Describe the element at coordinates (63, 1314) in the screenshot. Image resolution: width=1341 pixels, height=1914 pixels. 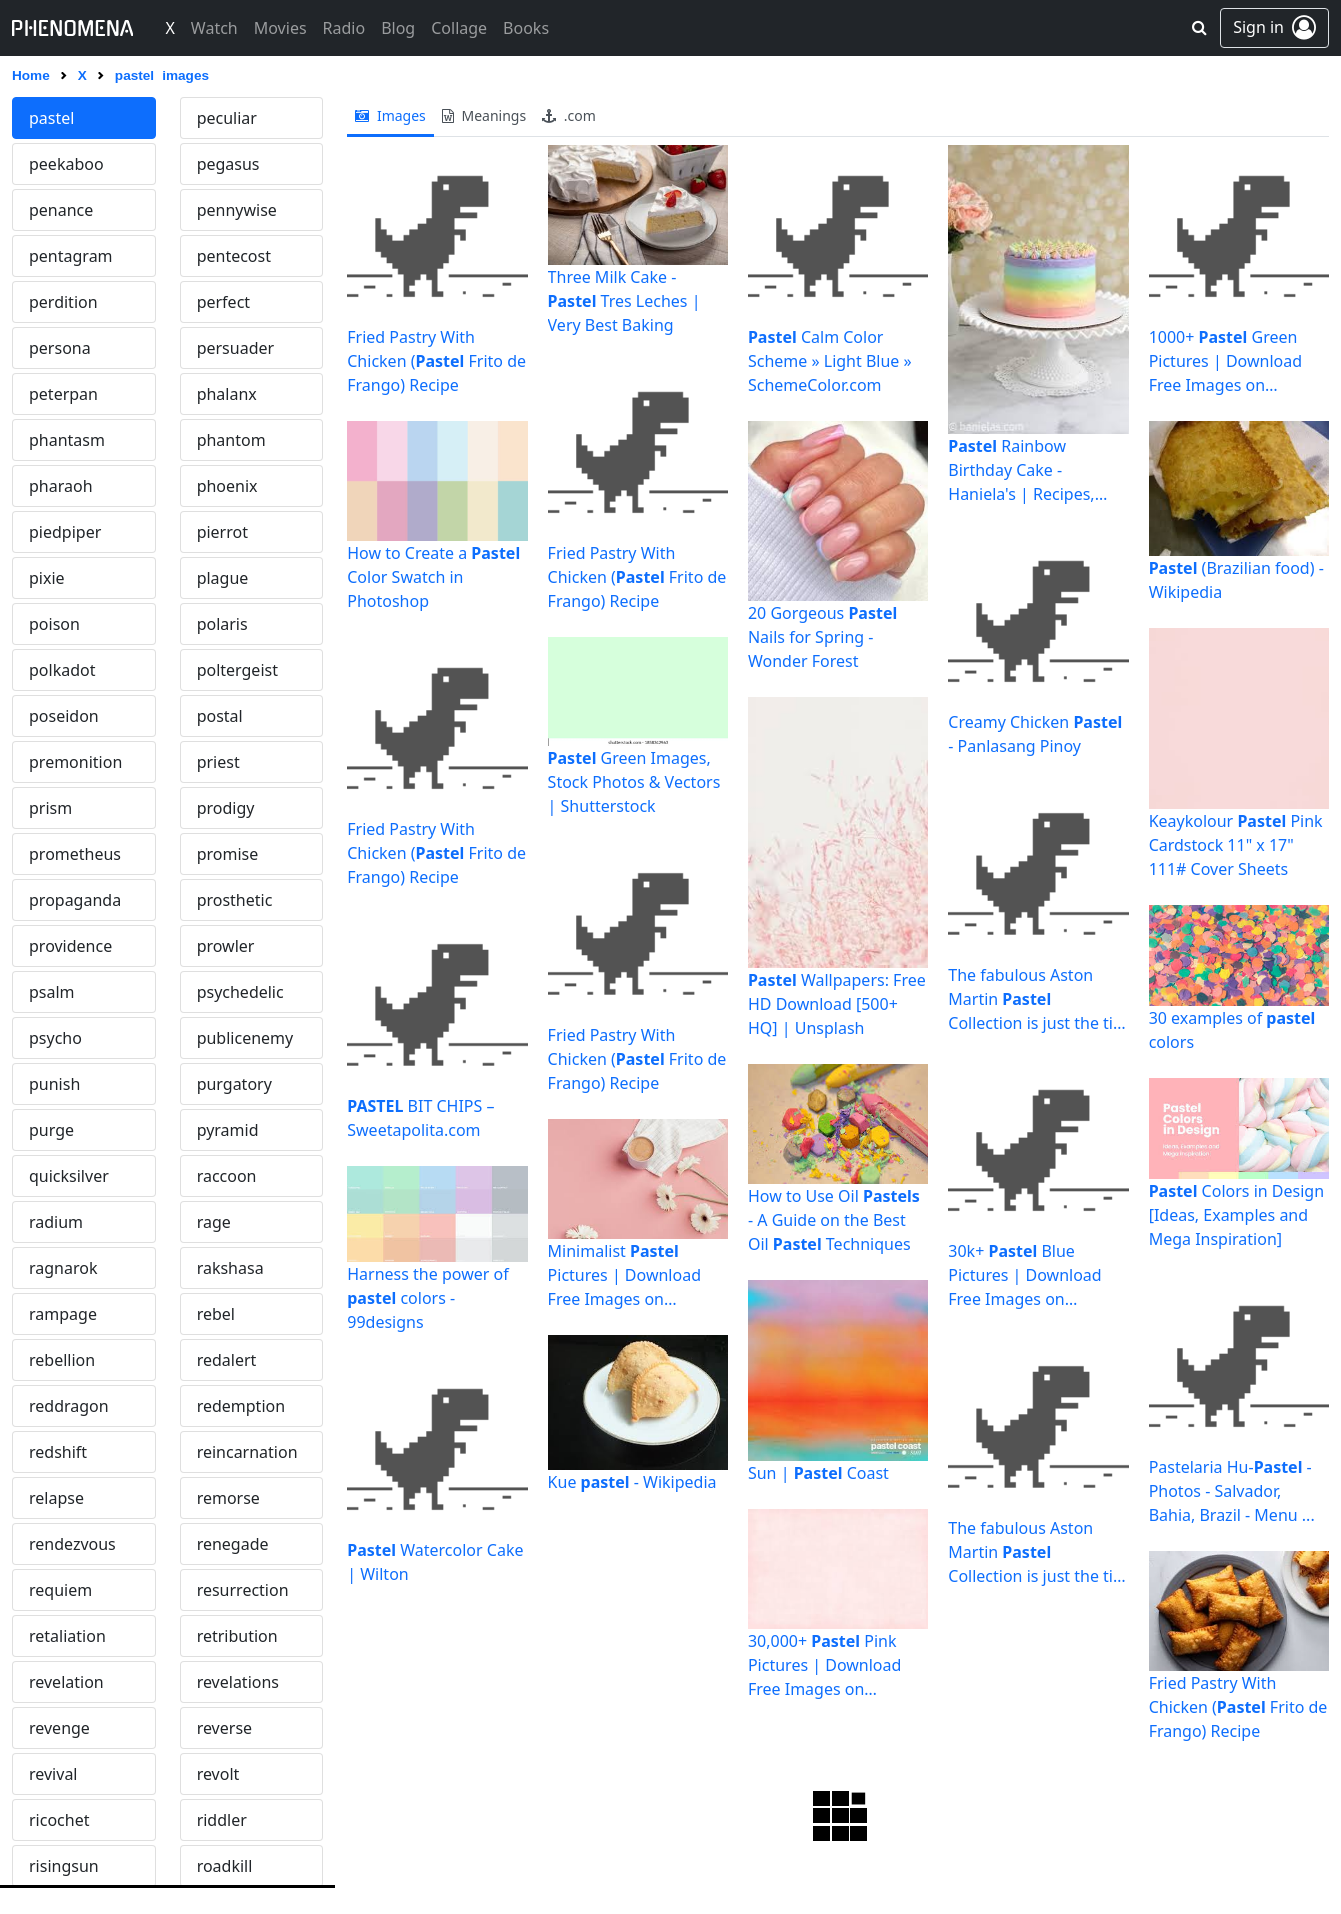
I see `rampage` at that location.